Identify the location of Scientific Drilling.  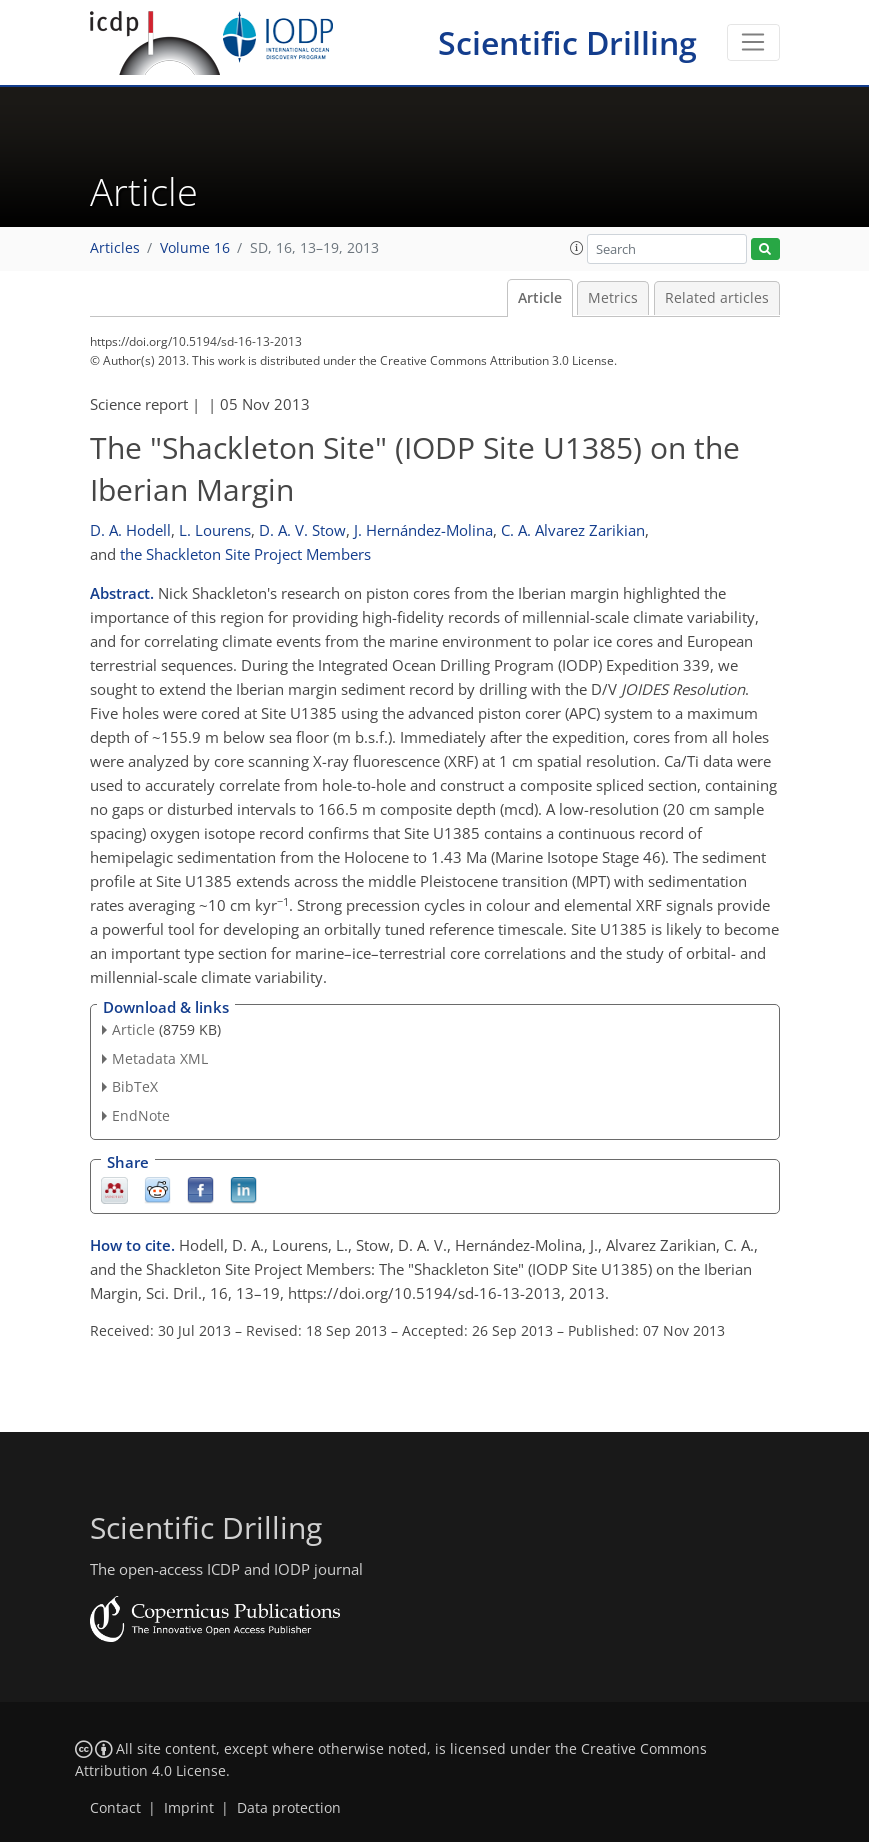
(567, 42).